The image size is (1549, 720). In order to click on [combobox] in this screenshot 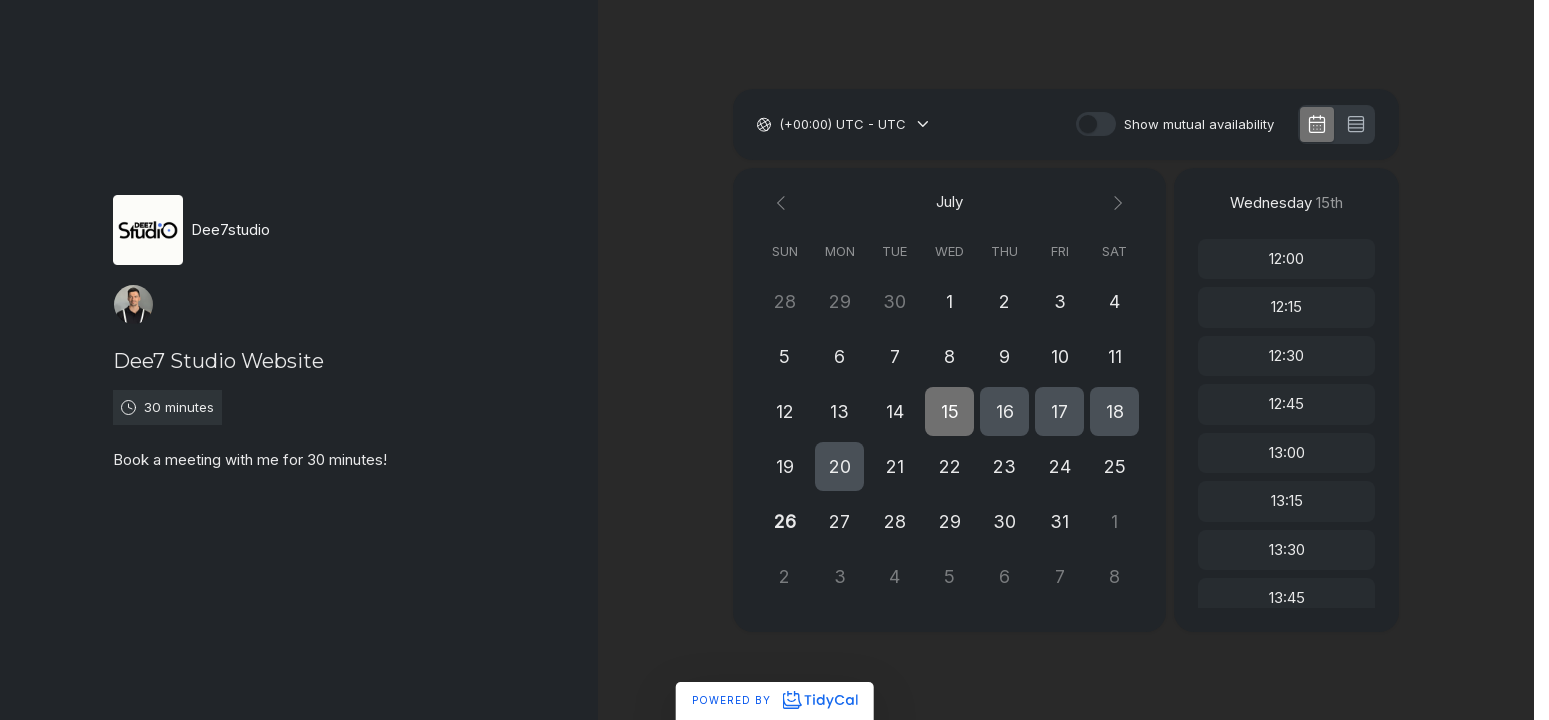, I will do `click(781, 125)`.